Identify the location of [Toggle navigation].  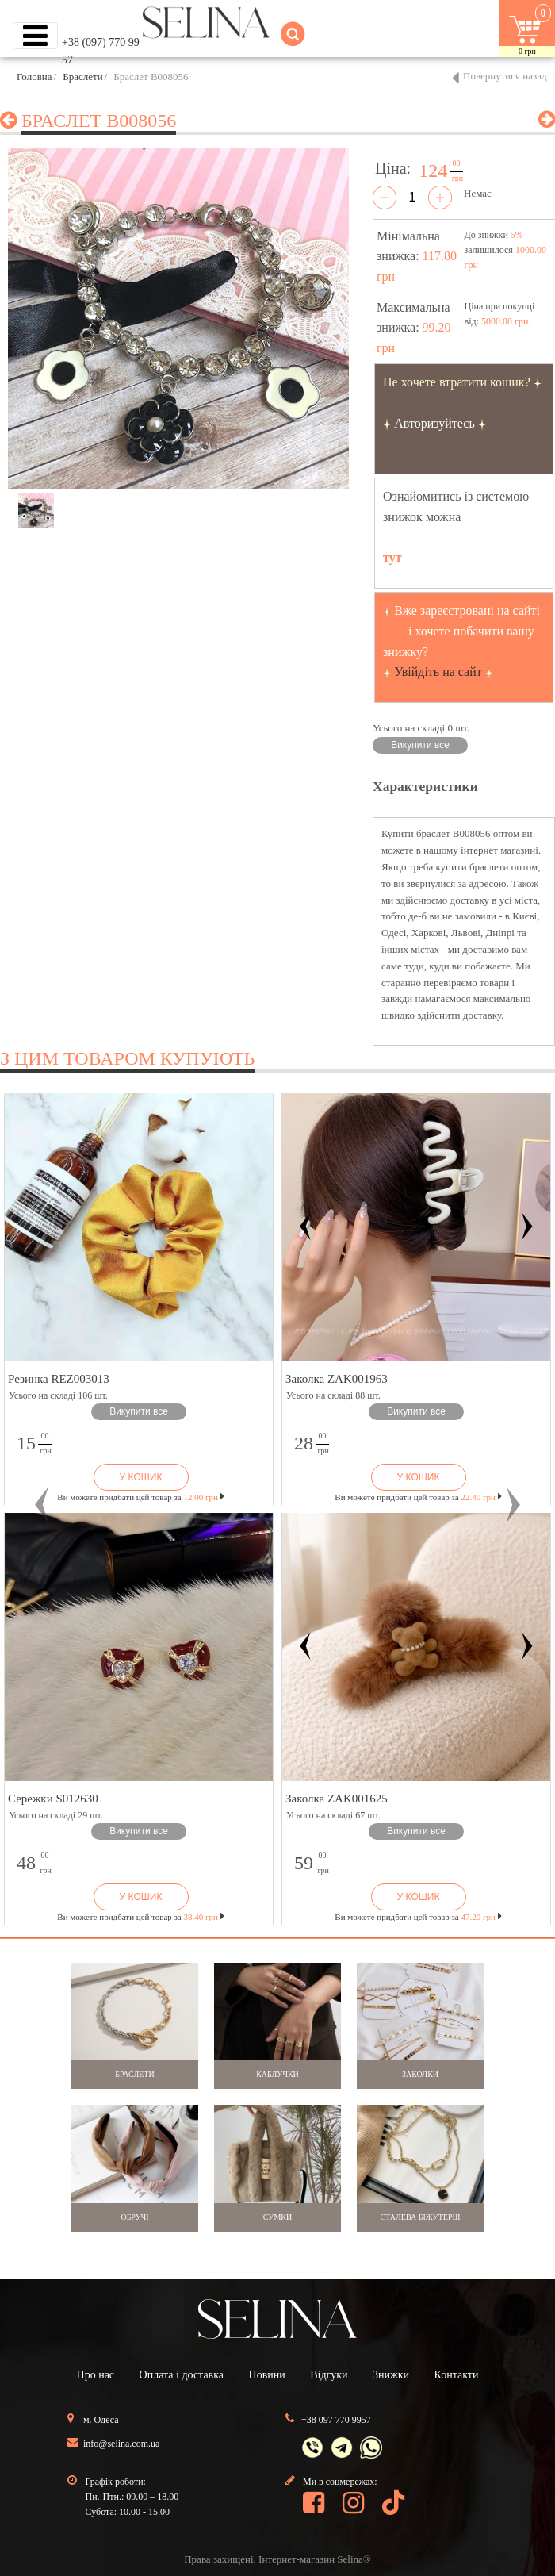
(35, 35).